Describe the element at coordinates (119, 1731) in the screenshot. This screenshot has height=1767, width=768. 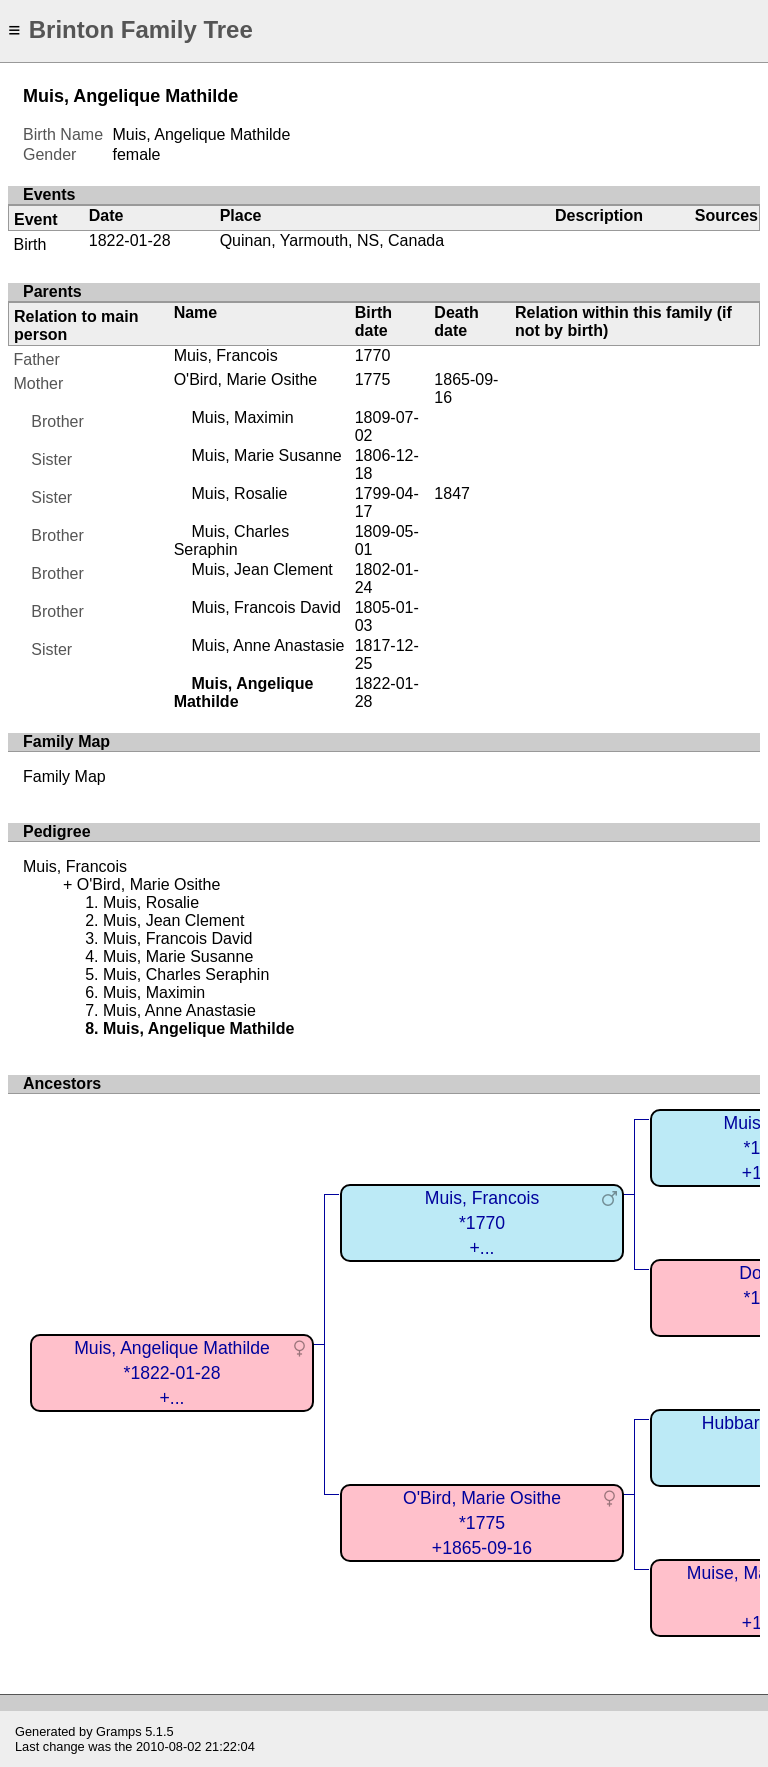
I see `Gramps` at that location.